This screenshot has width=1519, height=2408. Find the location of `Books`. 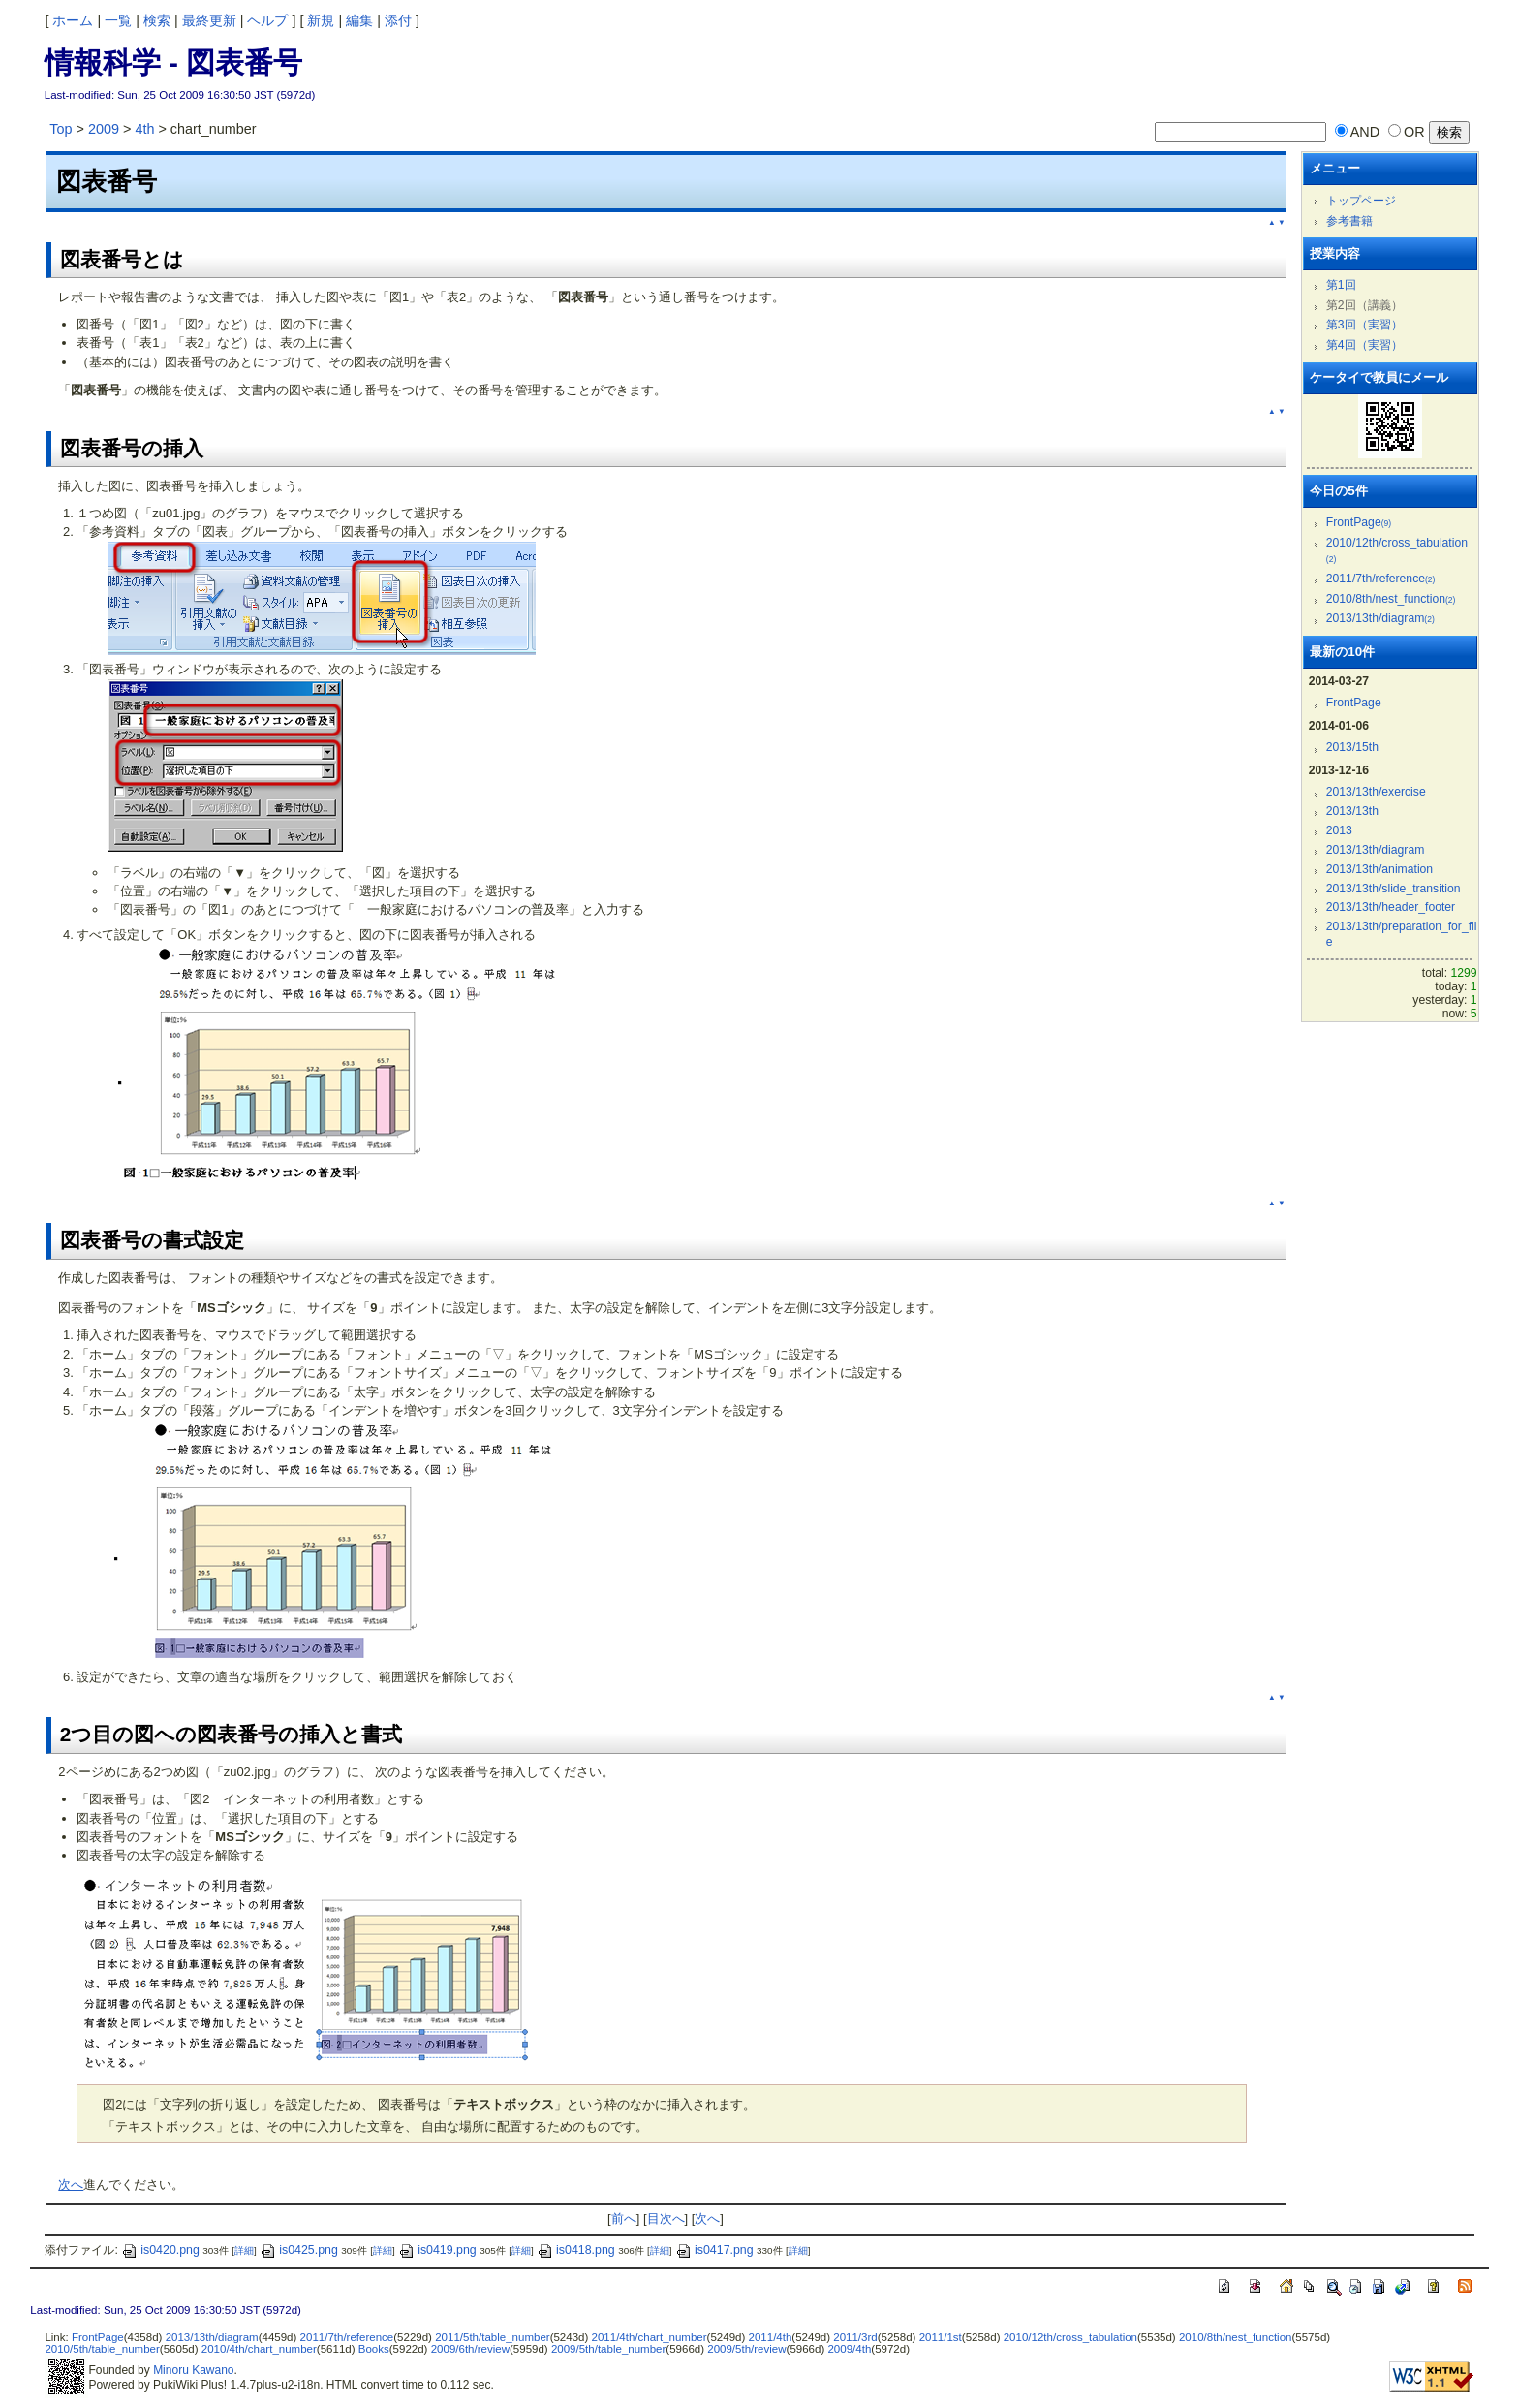

Books is located at coordinates (373, 2349).